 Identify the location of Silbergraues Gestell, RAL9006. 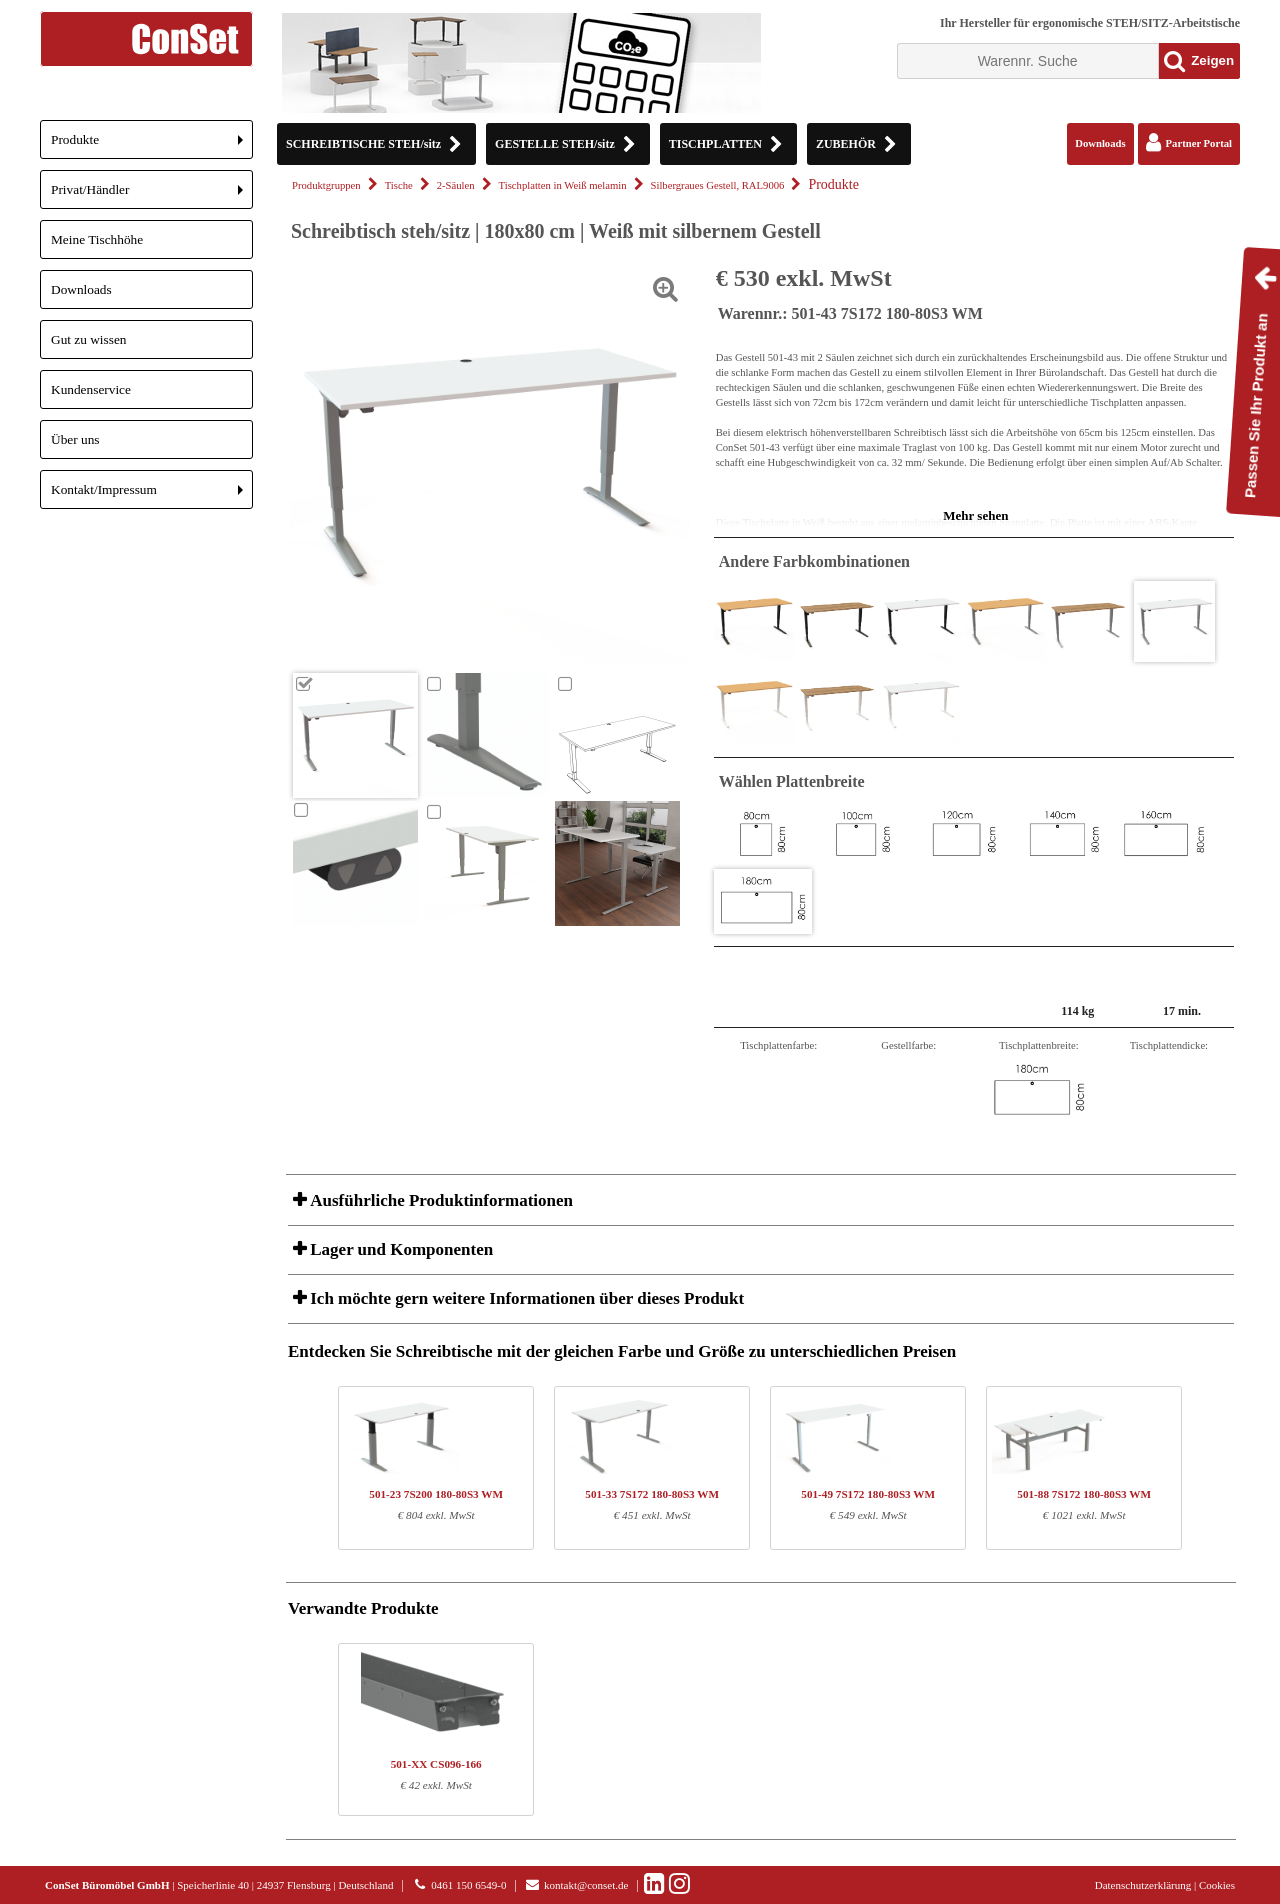
(718, 185).